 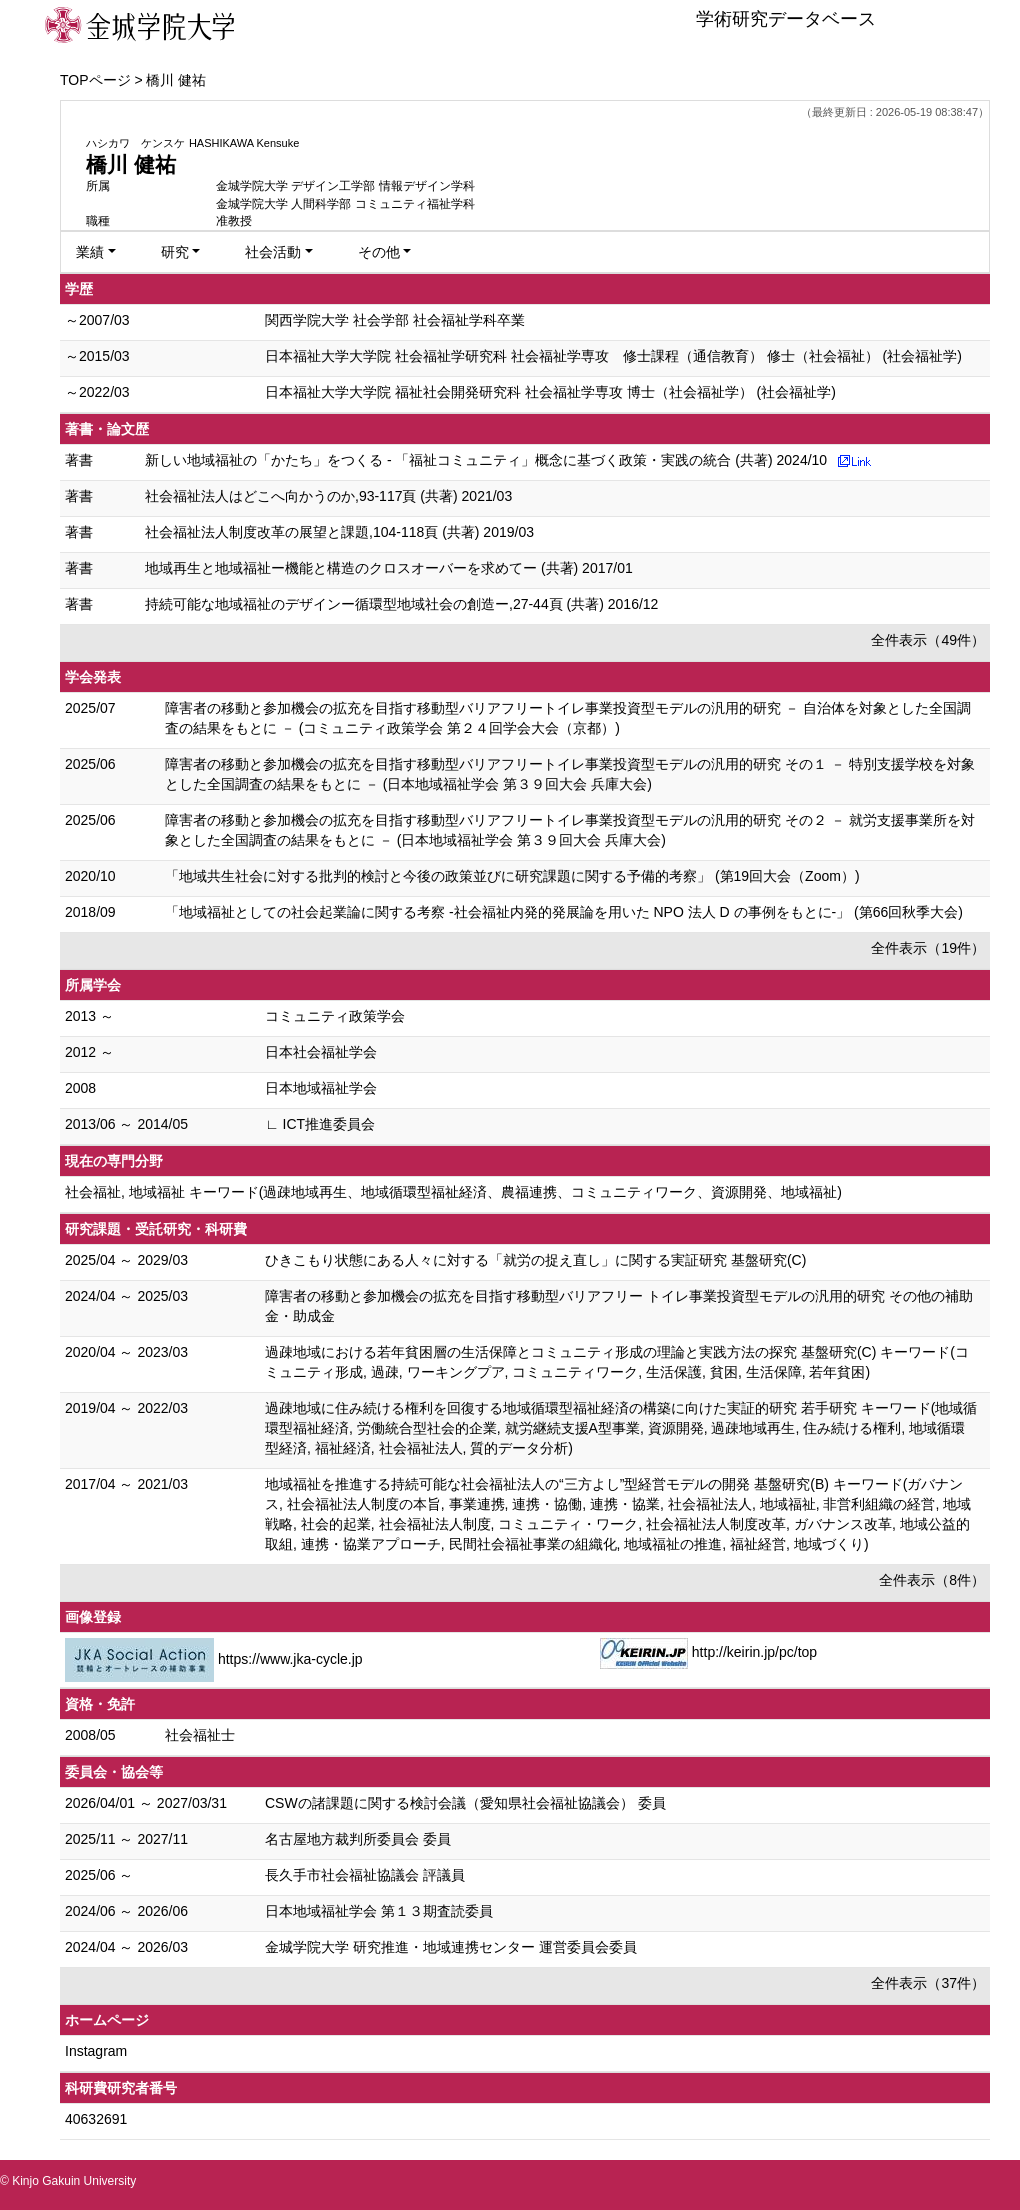 What do you see at coordinates (328, 496) in the screenshot?
I see `社会福祉法人はどこへ向かうのか,93-117頁 (共著) 2021/03` at bounding box center [328, 496].